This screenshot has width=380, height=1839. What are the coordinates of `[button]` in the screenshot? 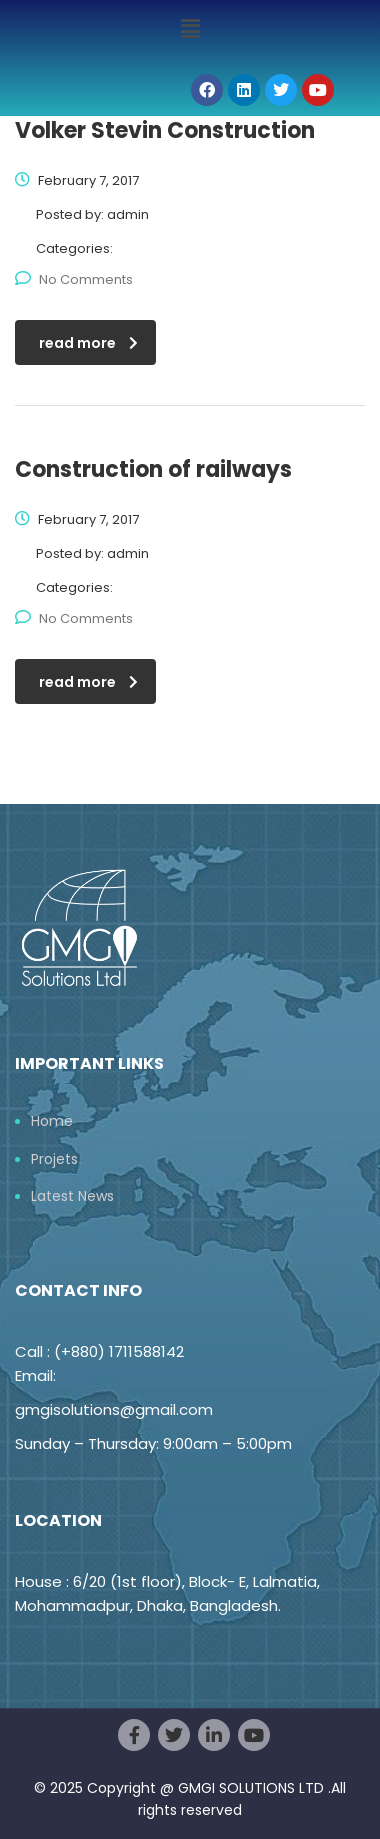 It's located at (190, 29).